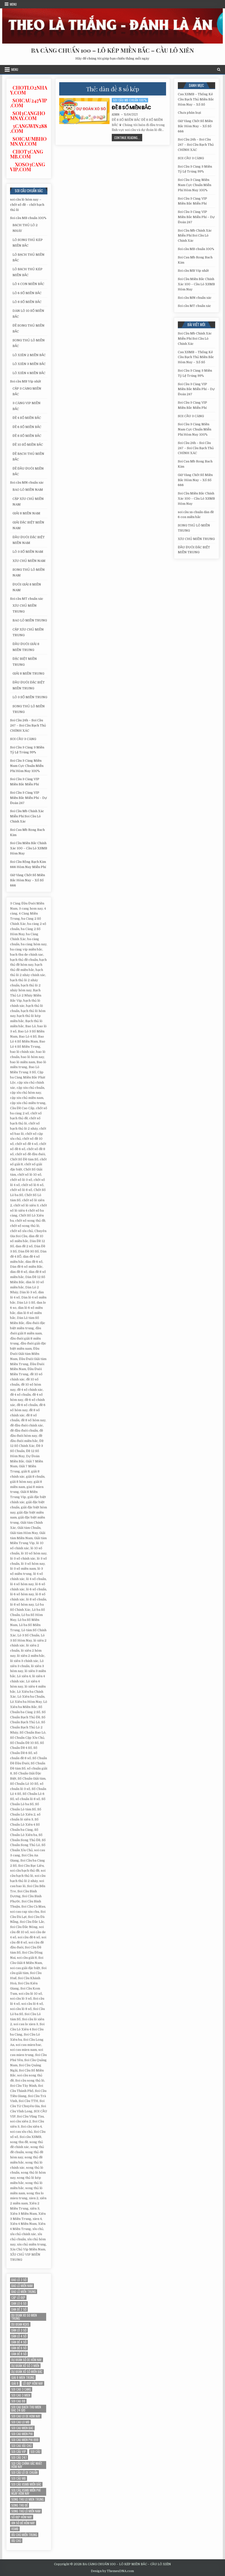 The image size is (225, 2576). What do you see at coordinates (24, 2317) in the screenshot?
I see `du doan xo so mien trung [du doan xo so mien trung (12 mục)]` at bounding box center [24, 2317].